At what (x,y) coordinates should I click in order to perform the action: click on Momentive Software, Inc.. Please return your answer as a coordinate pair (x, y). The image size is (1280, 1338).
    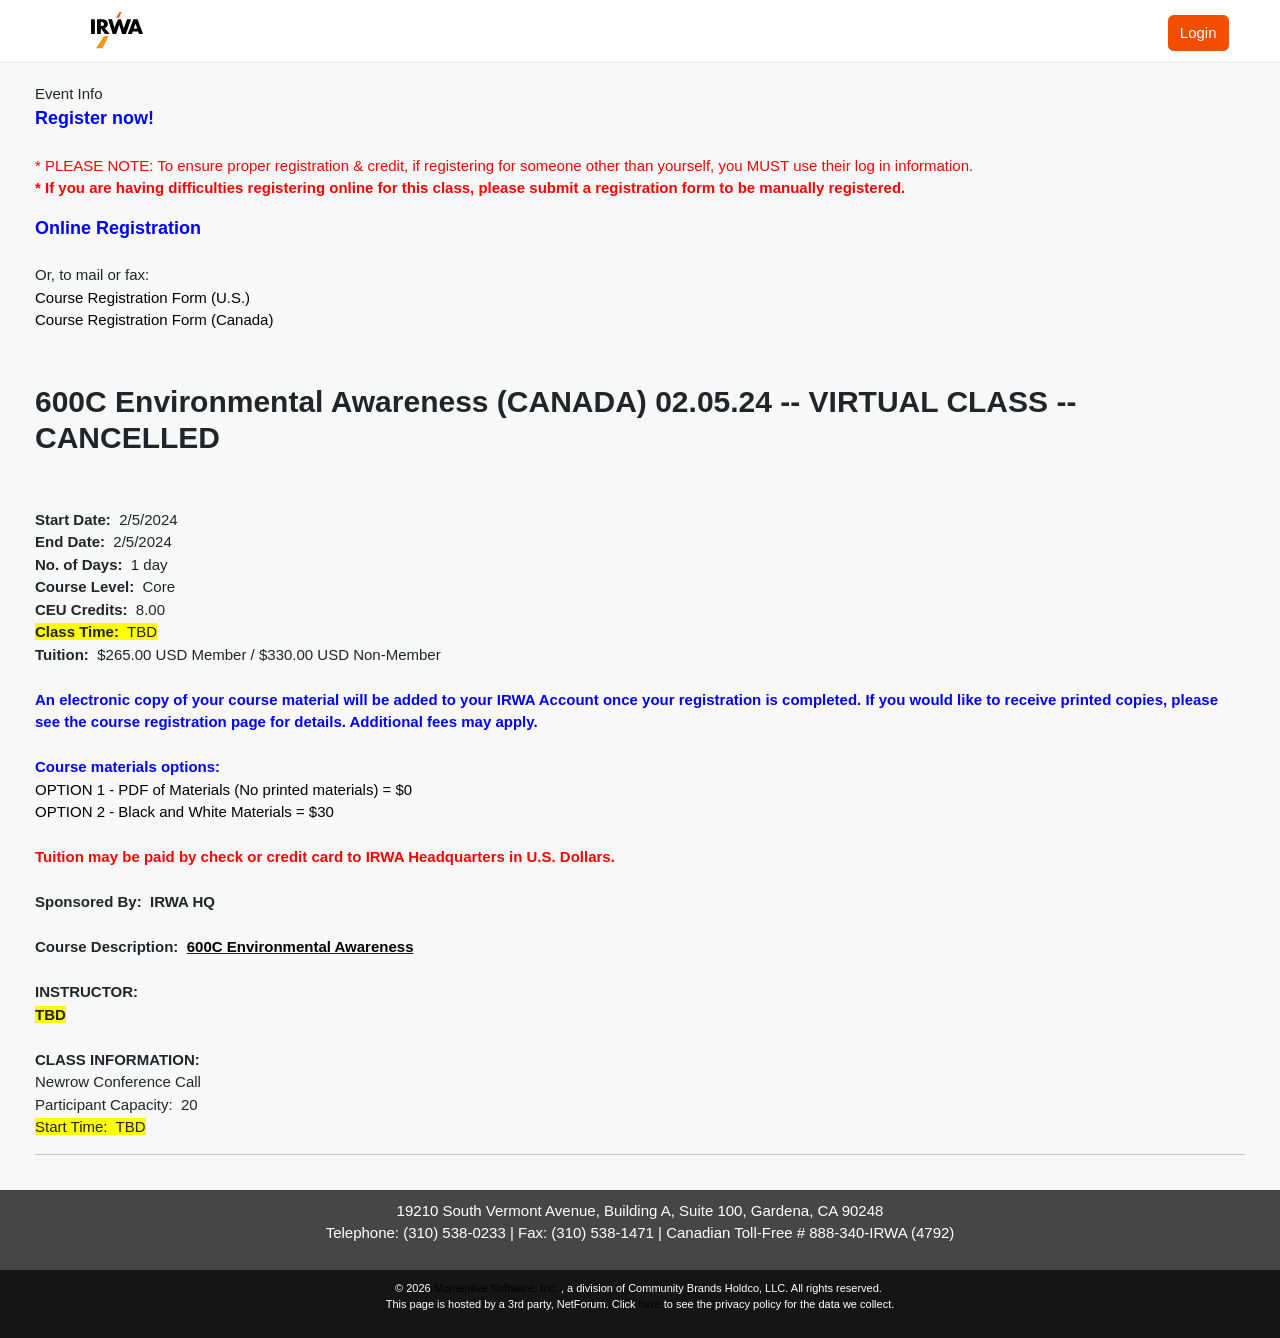
    Looking at the image, I should click on (497, 1288).